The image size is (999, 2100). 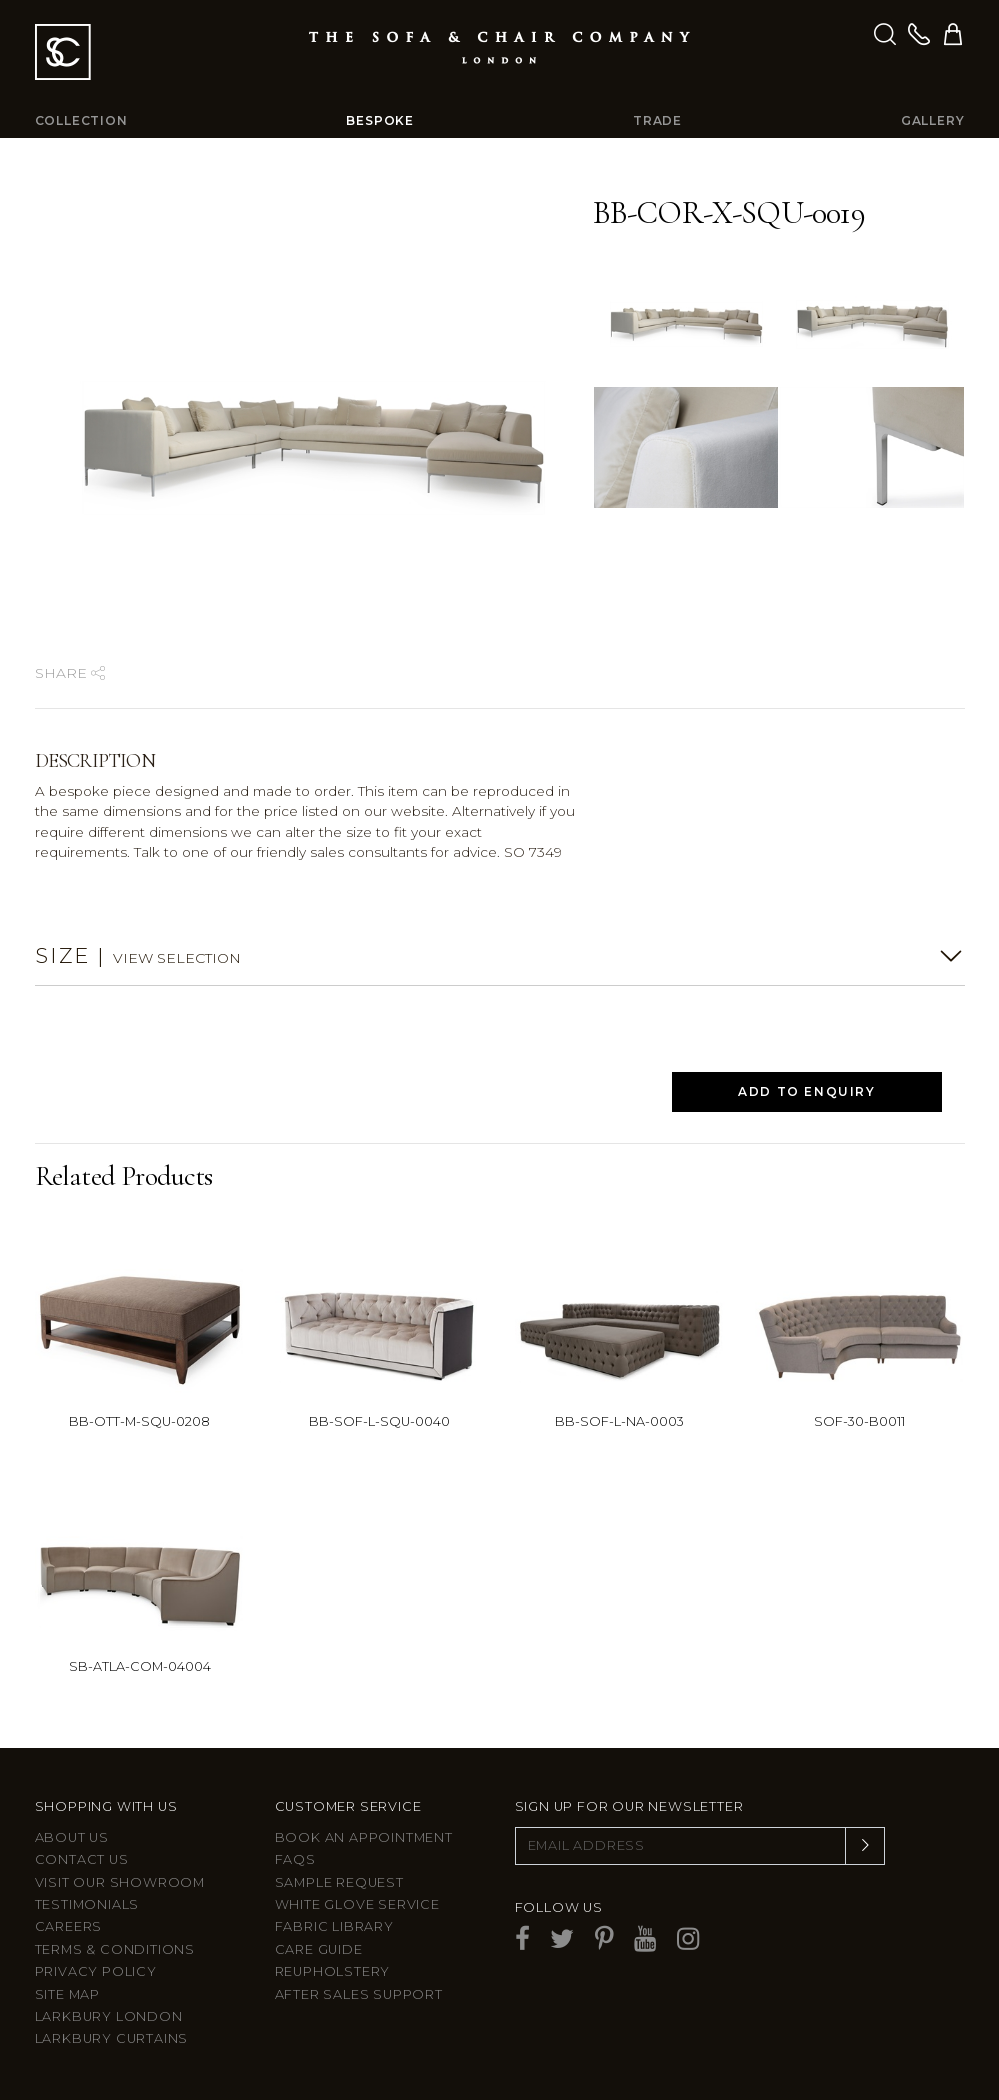 What do you see at coordinates (72, 1837) in the screenshot?
I see `About Us` at bounding box center [72, 1837].